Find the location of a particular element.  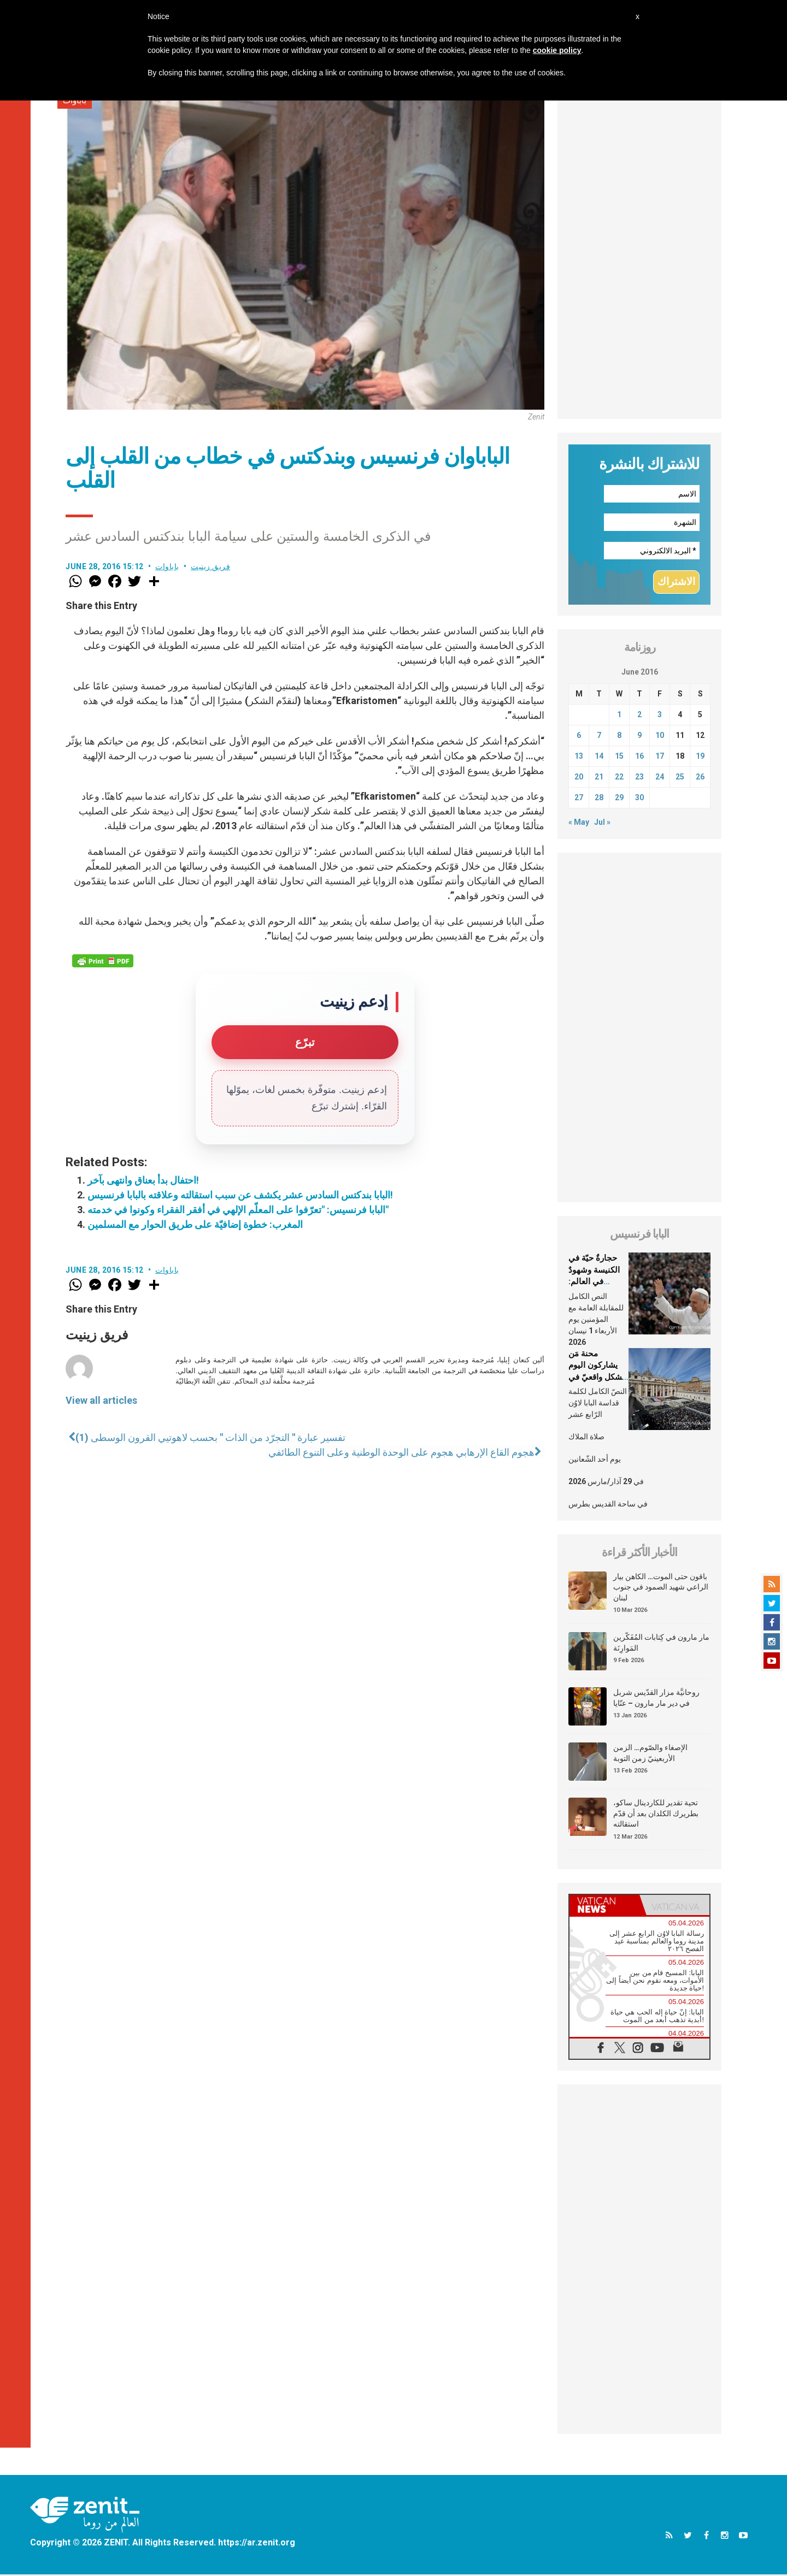

9 [Posts published on June 9, 2016] is located at coordinates (639, 736).